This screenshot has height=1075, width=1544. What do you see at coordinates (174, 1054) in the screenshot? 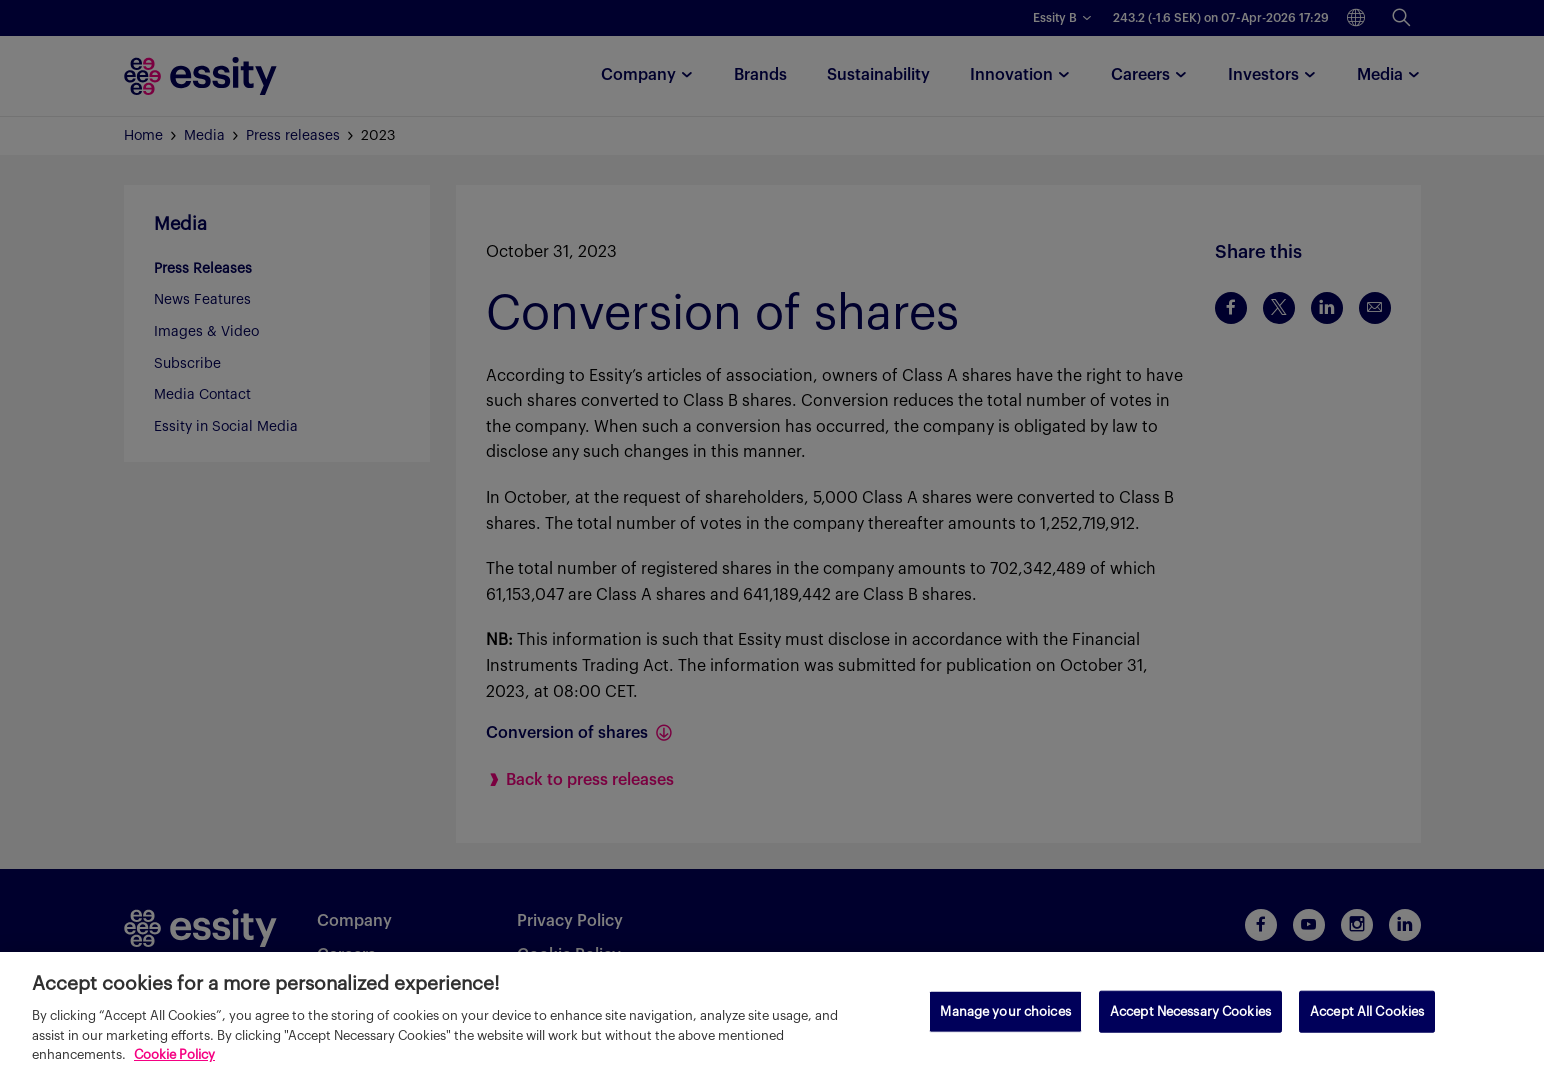
I see `Cookie Policy [More information about your privacy, opens in a new tab]` at bounding box center [174, 1054].